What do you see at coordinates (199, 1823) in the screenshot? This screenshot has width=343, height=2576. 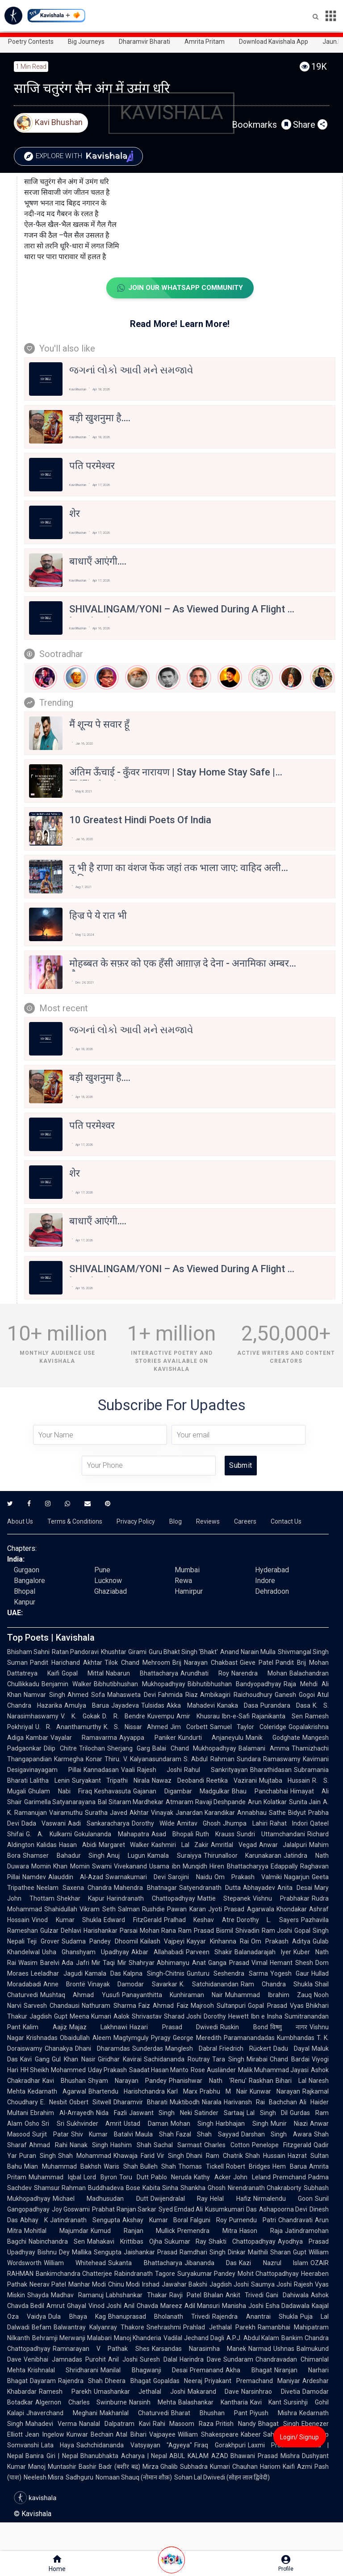 I see `Amitav Ghosh` at bounding box center [199, 1823].